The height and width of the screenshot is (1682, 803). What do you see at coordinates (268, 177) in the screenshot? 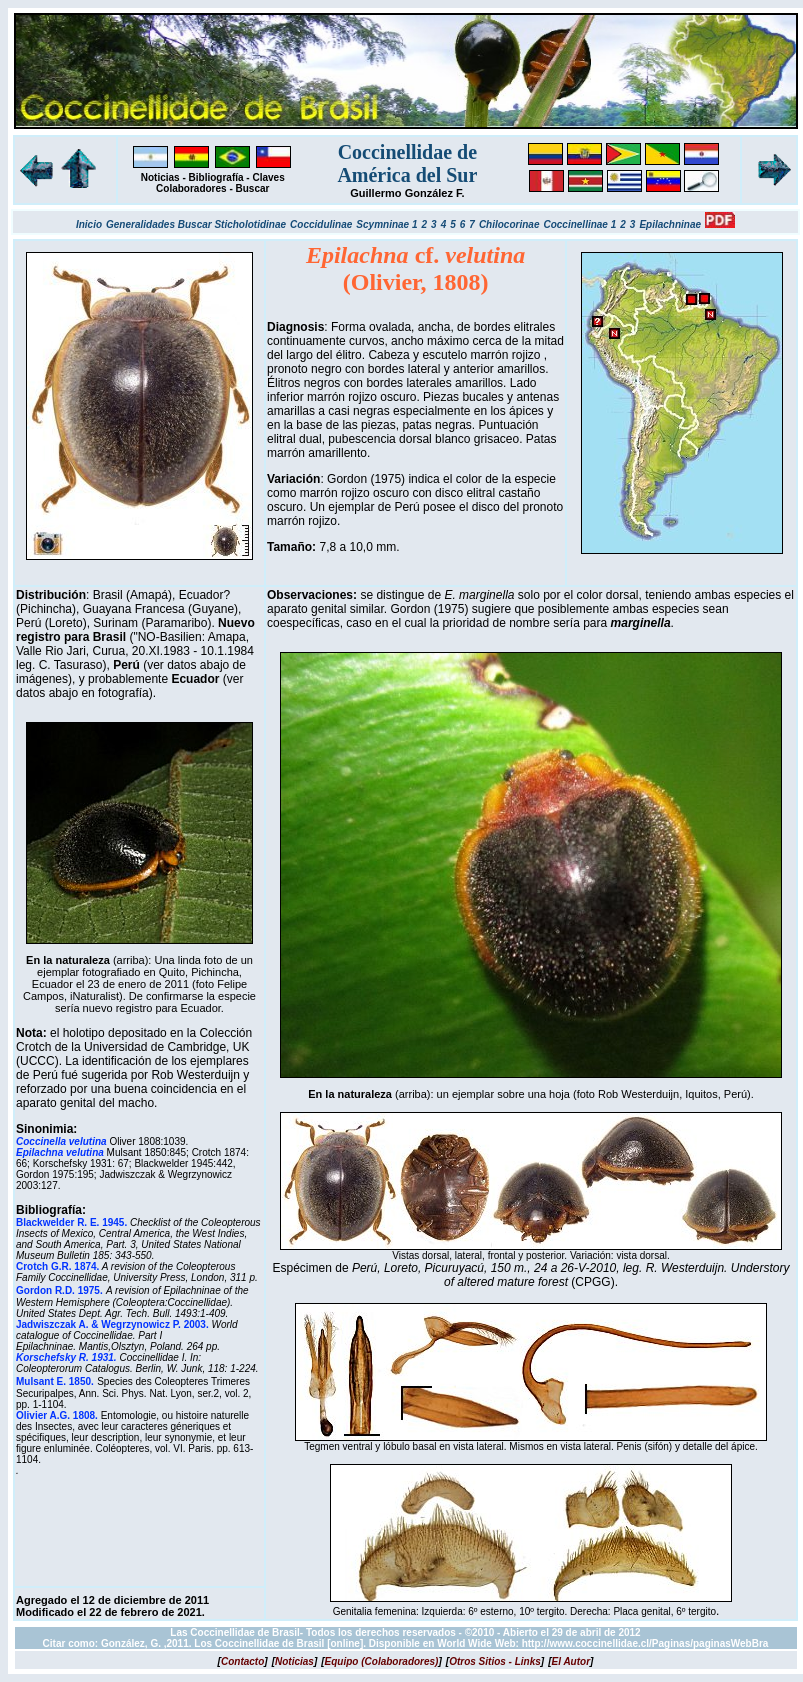
I see `Claves` at bounding box center [268, 177].